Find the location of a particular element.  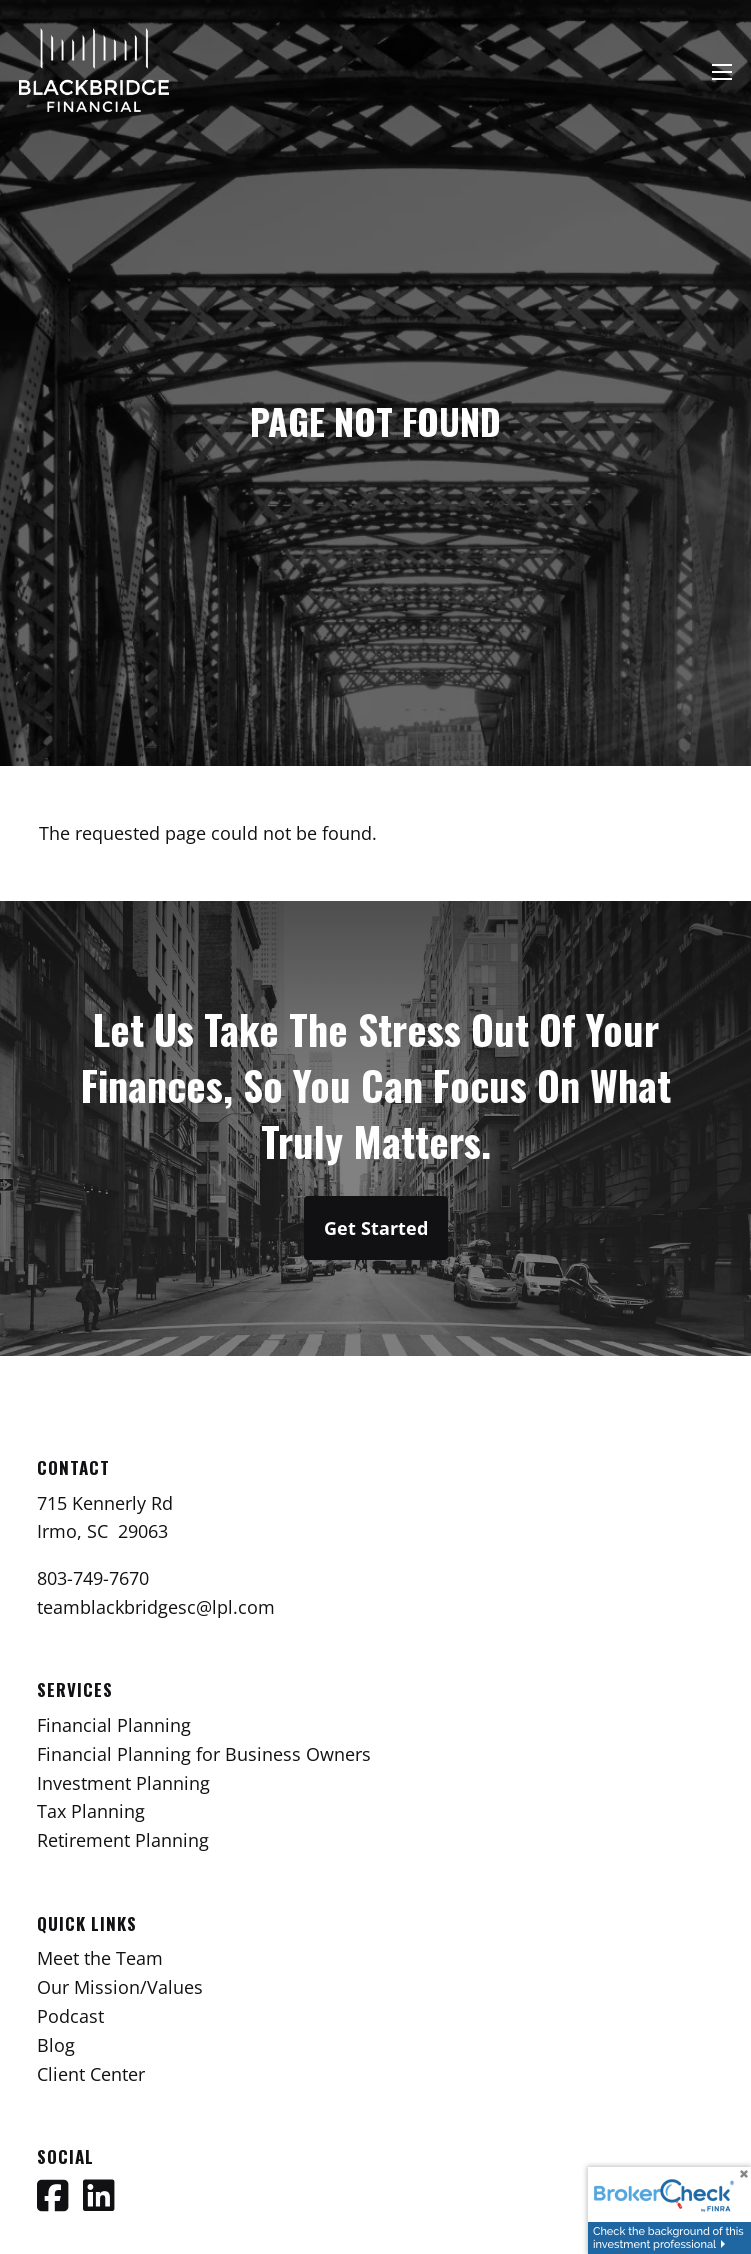

Financial Planning is located at coordinates (114, 1725).